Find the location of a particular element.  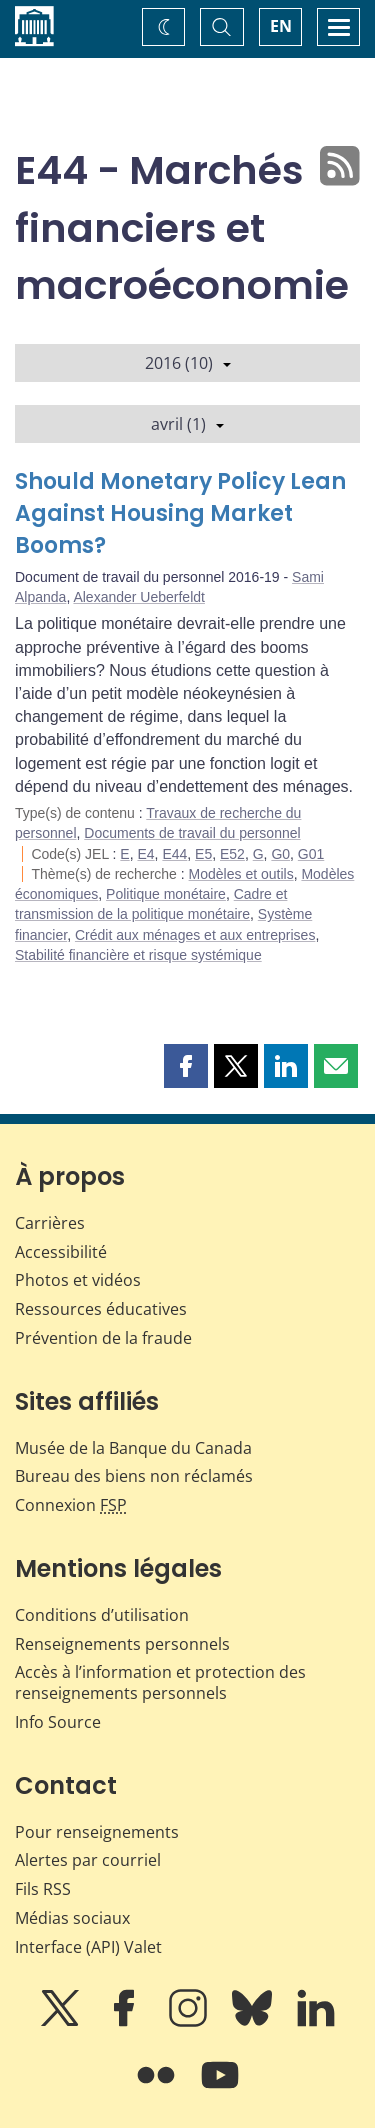

G0 is located at coordinates (280, 854).